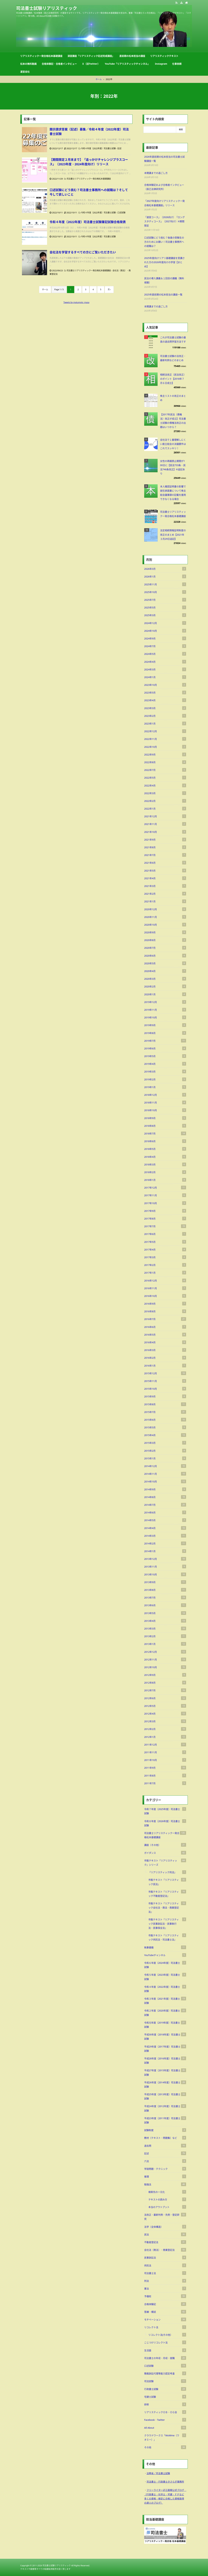 The height and width of the screenshot is (2576, 208). Describe the element at coordinates (164, 1675) in the screenshot. I see `2012年9月` at that location.